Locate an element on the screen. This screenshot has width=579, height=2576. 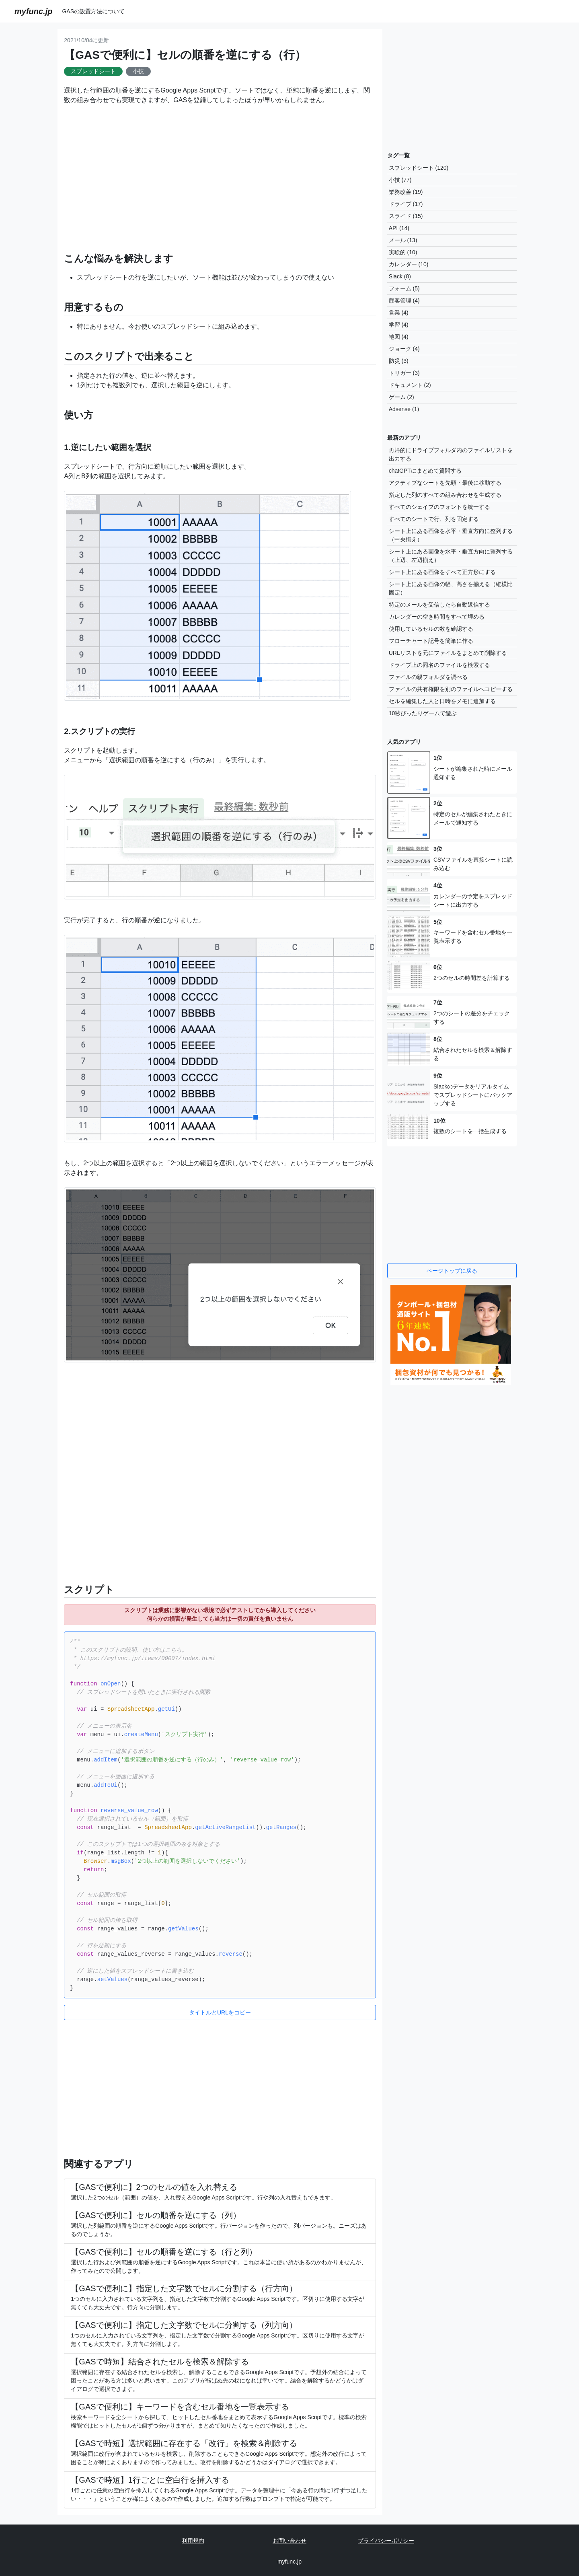
再帰的にドライブフォルダ内のファイルリストを出力する is located at coordinates (451, 454).